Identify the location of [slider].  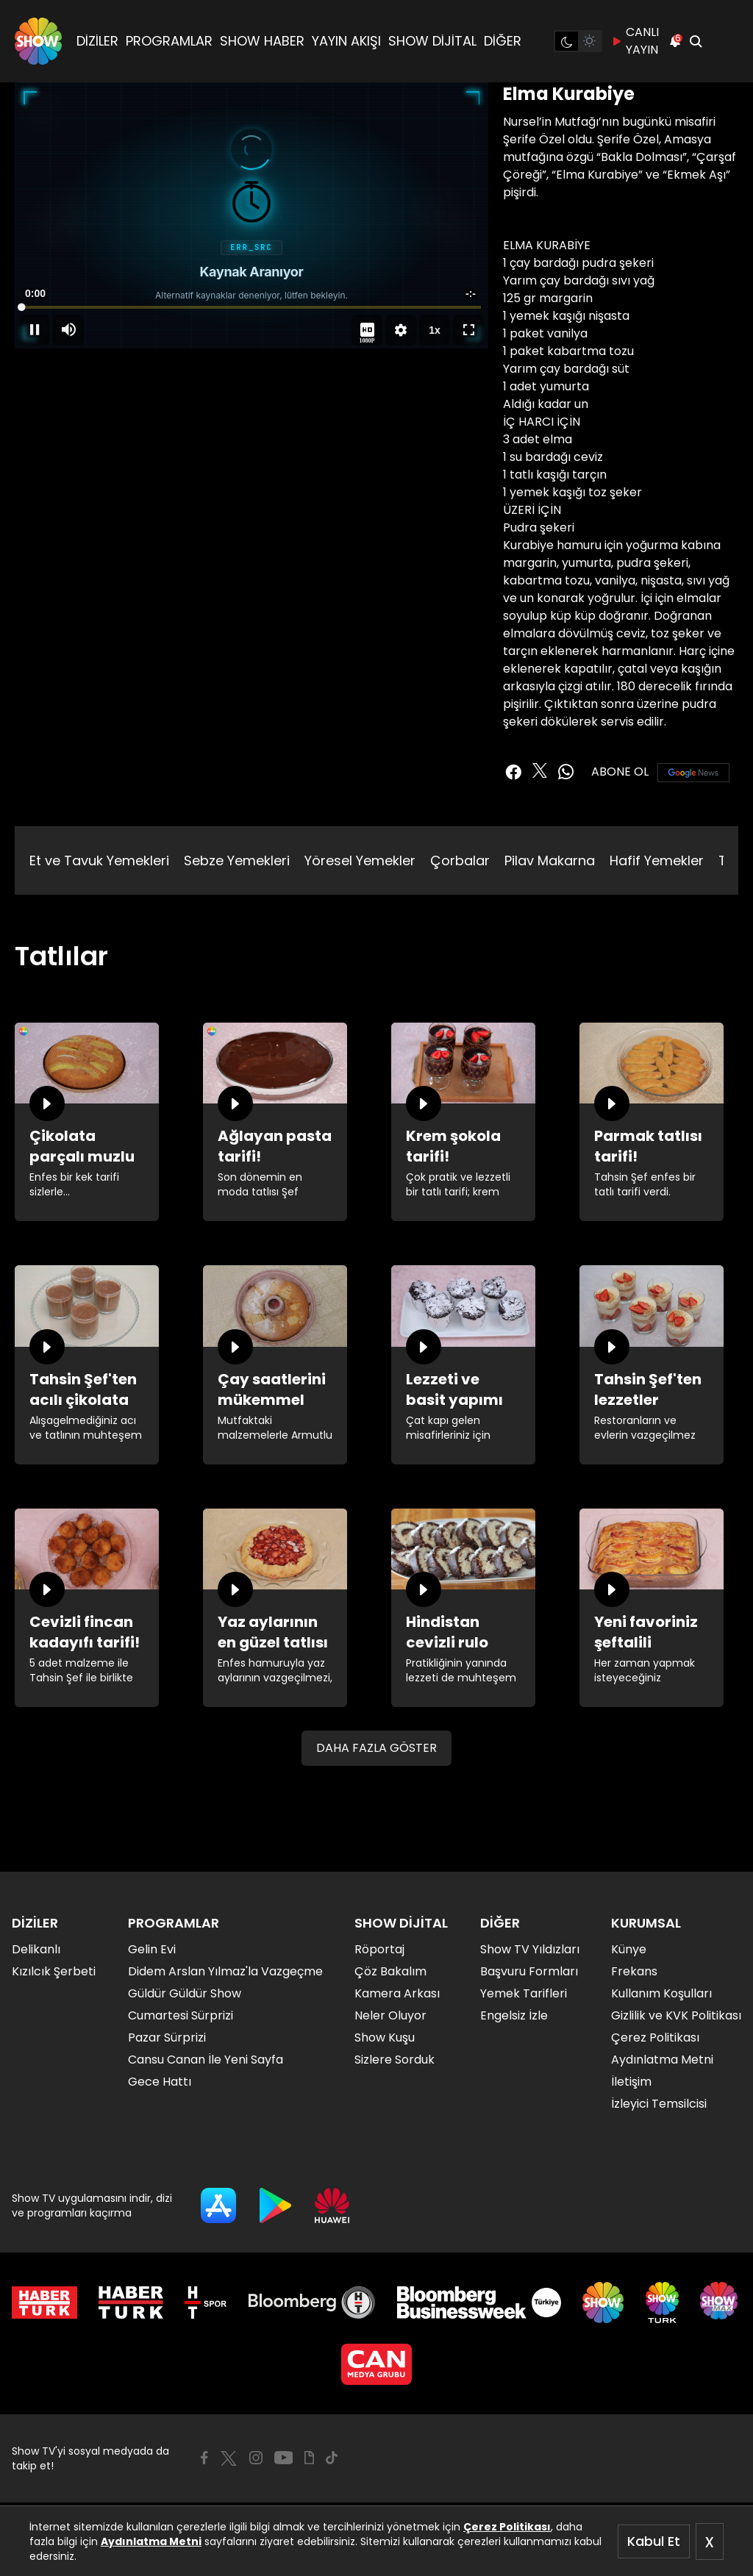
(251, 307).